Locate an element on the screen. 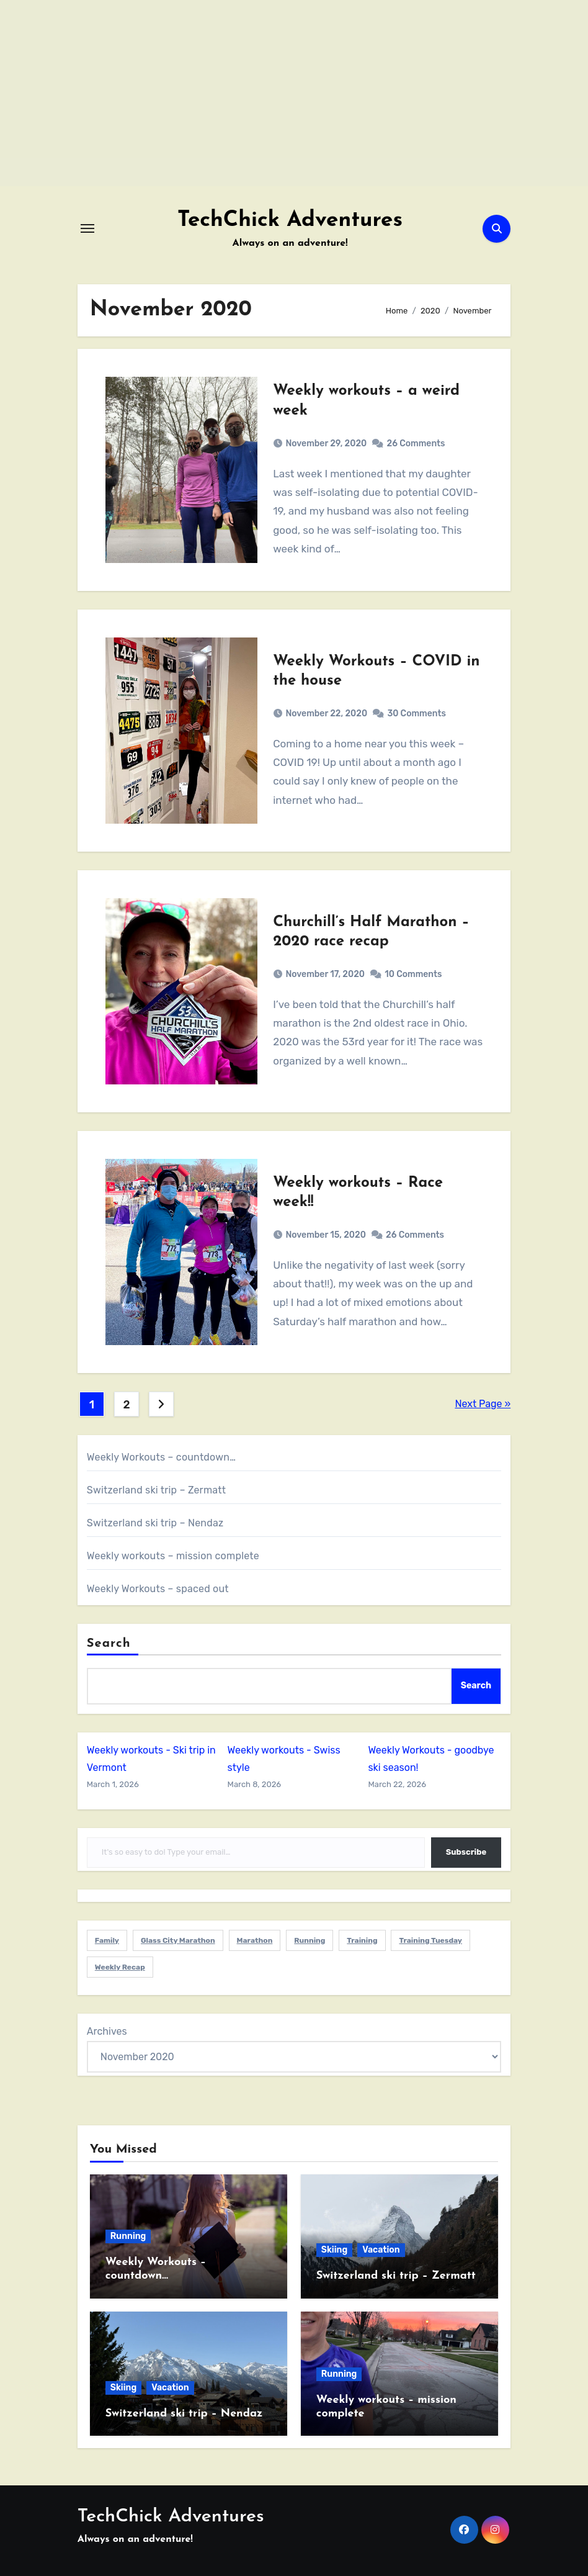 The image size is (588, 2576). TechChick Adventures is located at coordinates (290, 221).